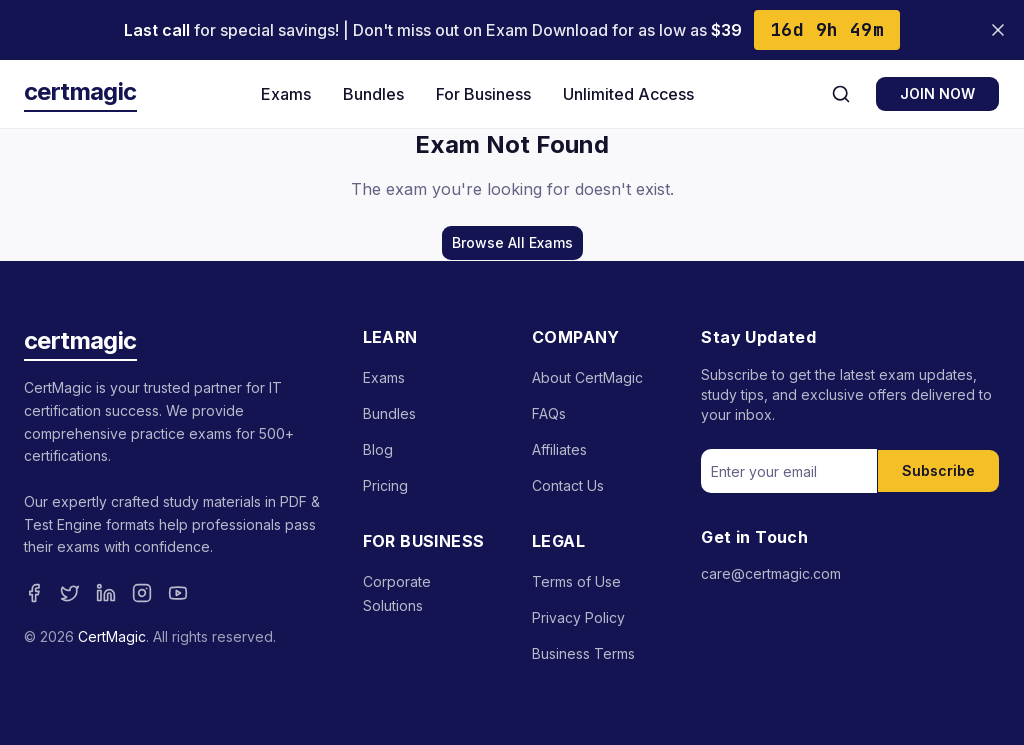 The image size is (1024, 745). I want to click on Blog, so click(378, 449).